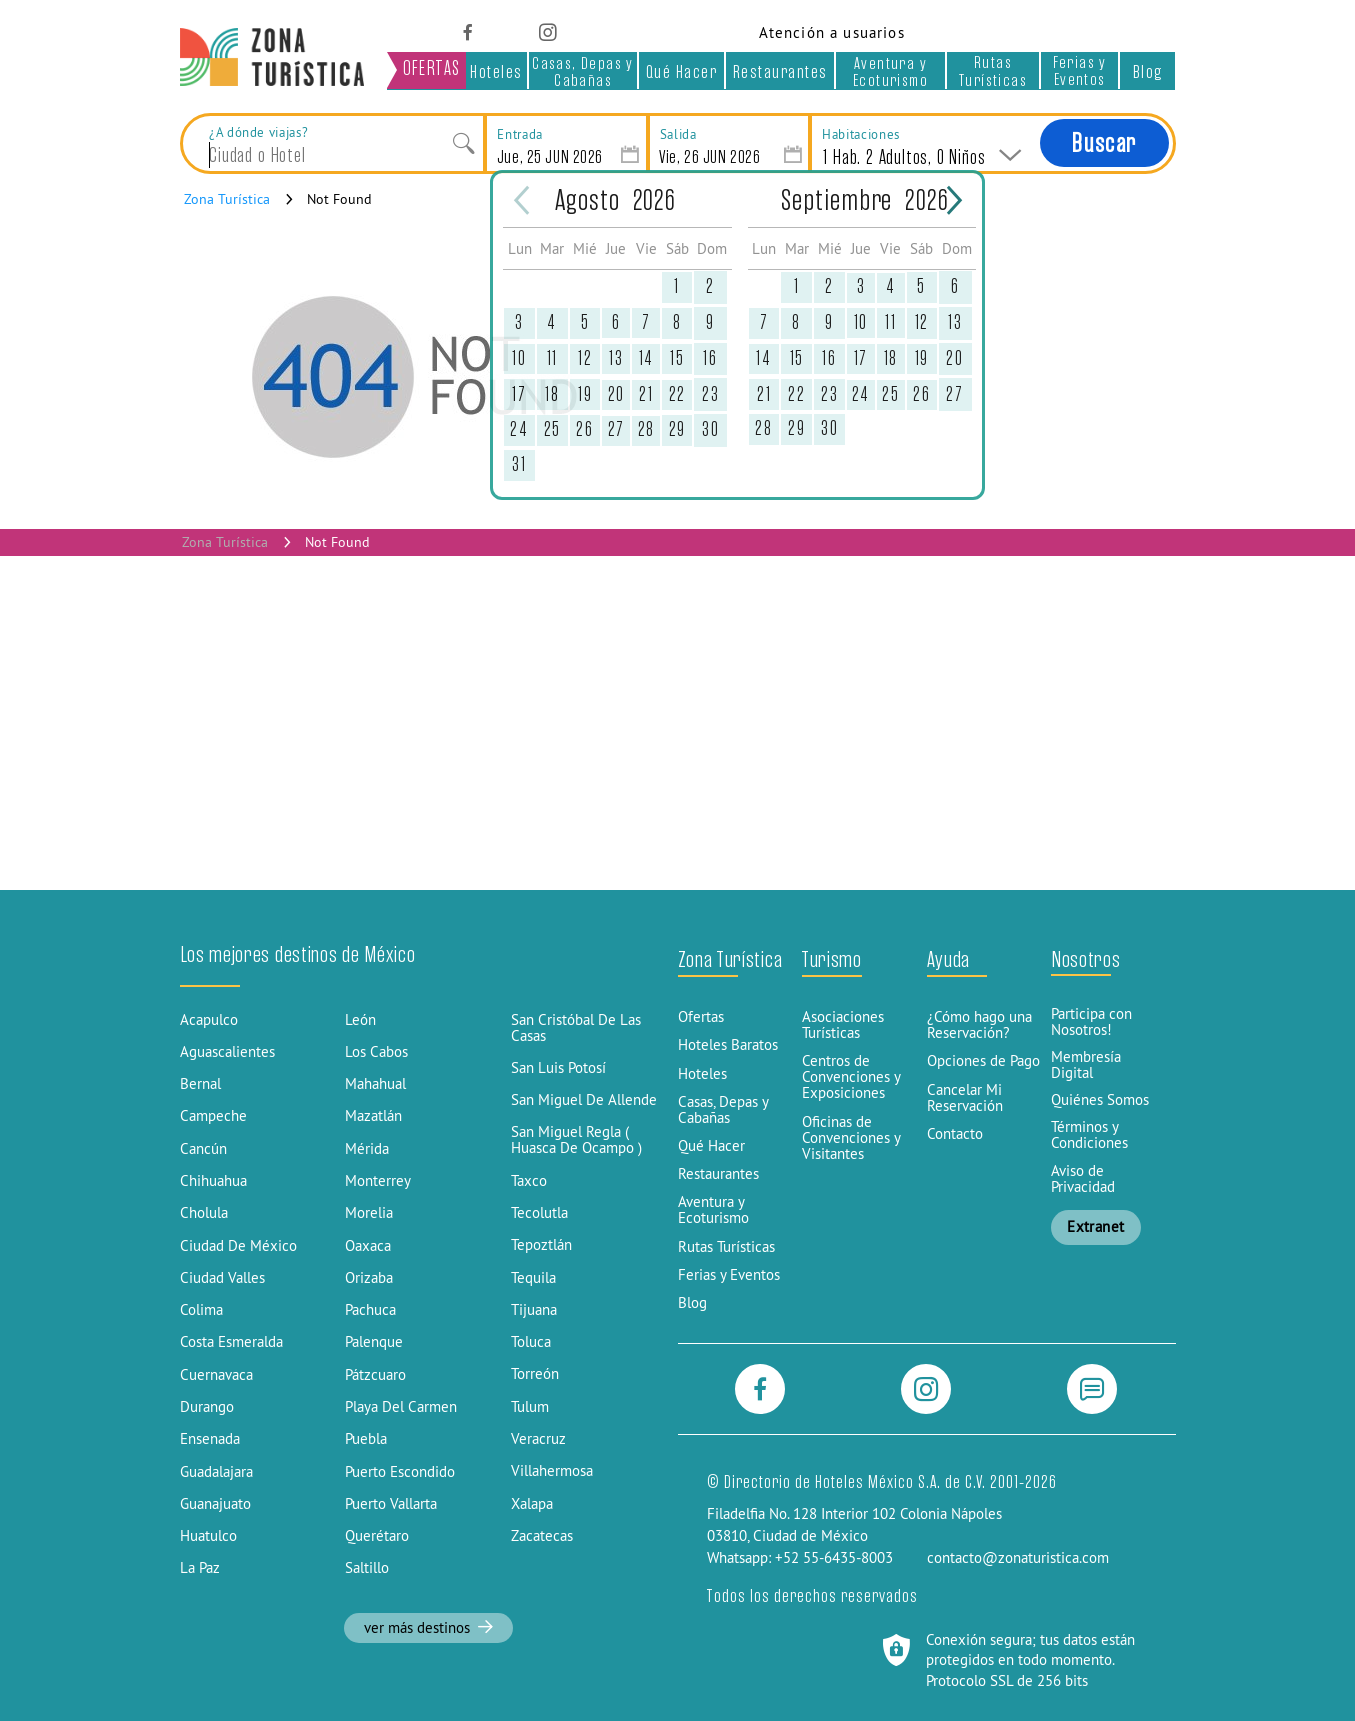 This screenshot has width=1355, height=1721. What do you see at coordinates (360, 1020) in the screenshot?
I see `León` at bounding box center [360, 1020].